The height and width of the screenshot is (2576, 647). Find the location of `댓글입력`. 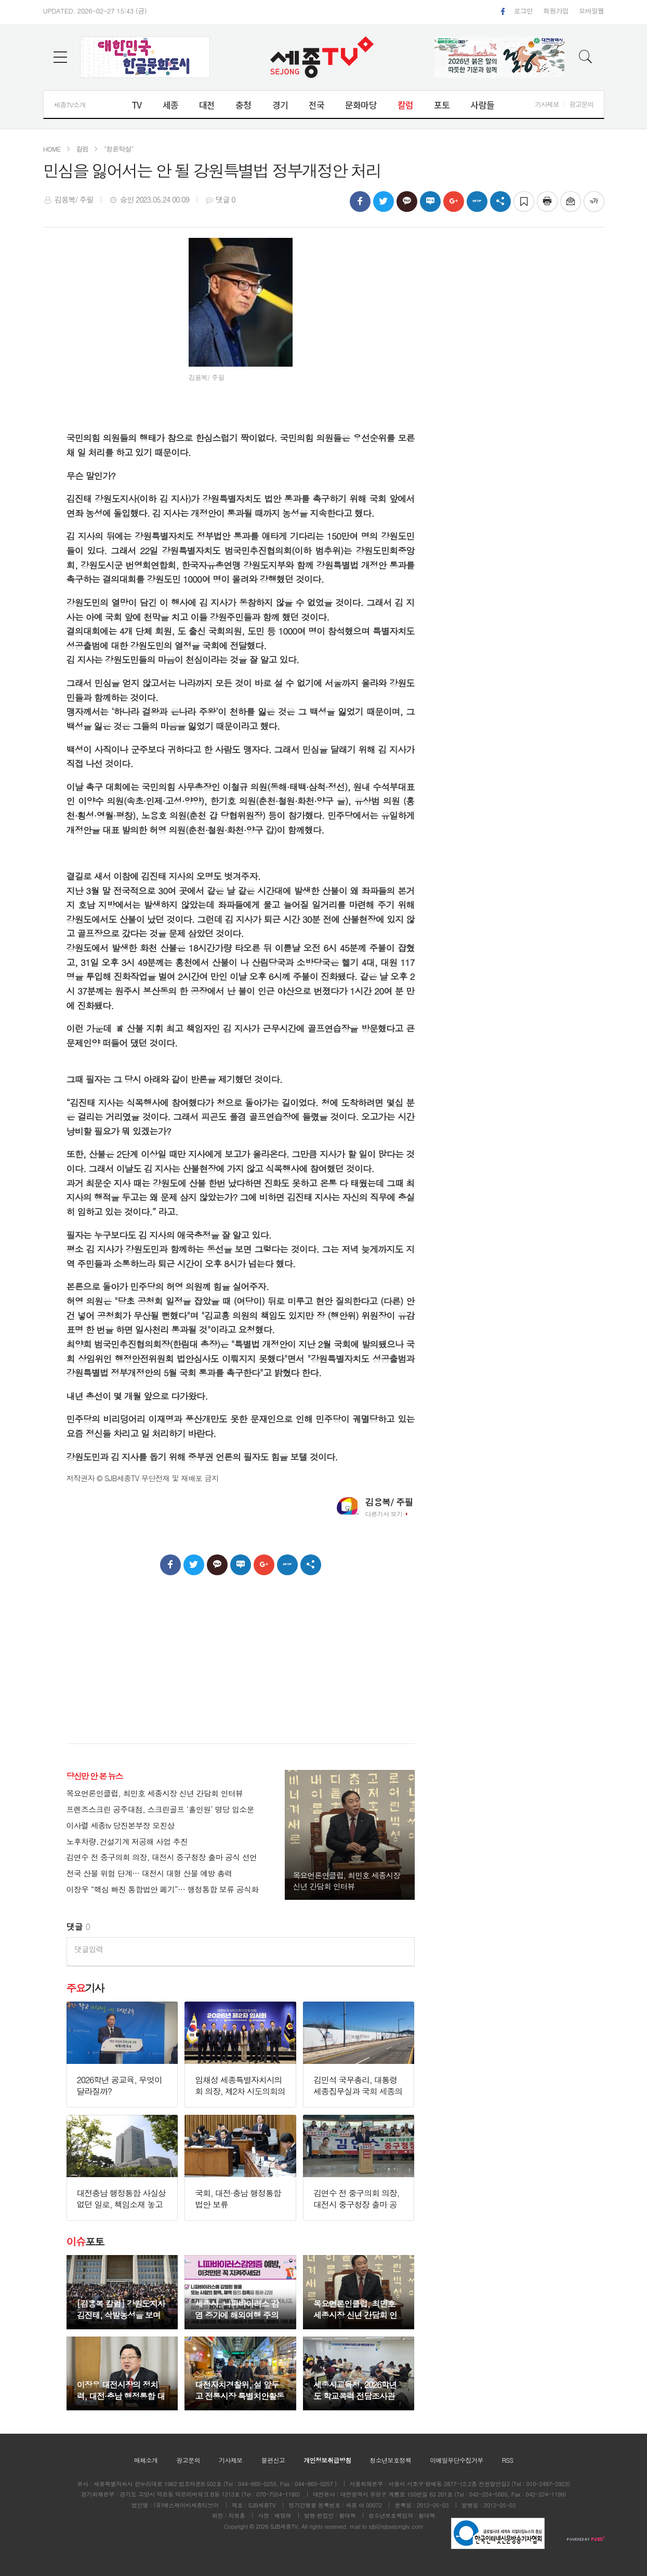

댓글입력 is located at coordinates (89, 1949).